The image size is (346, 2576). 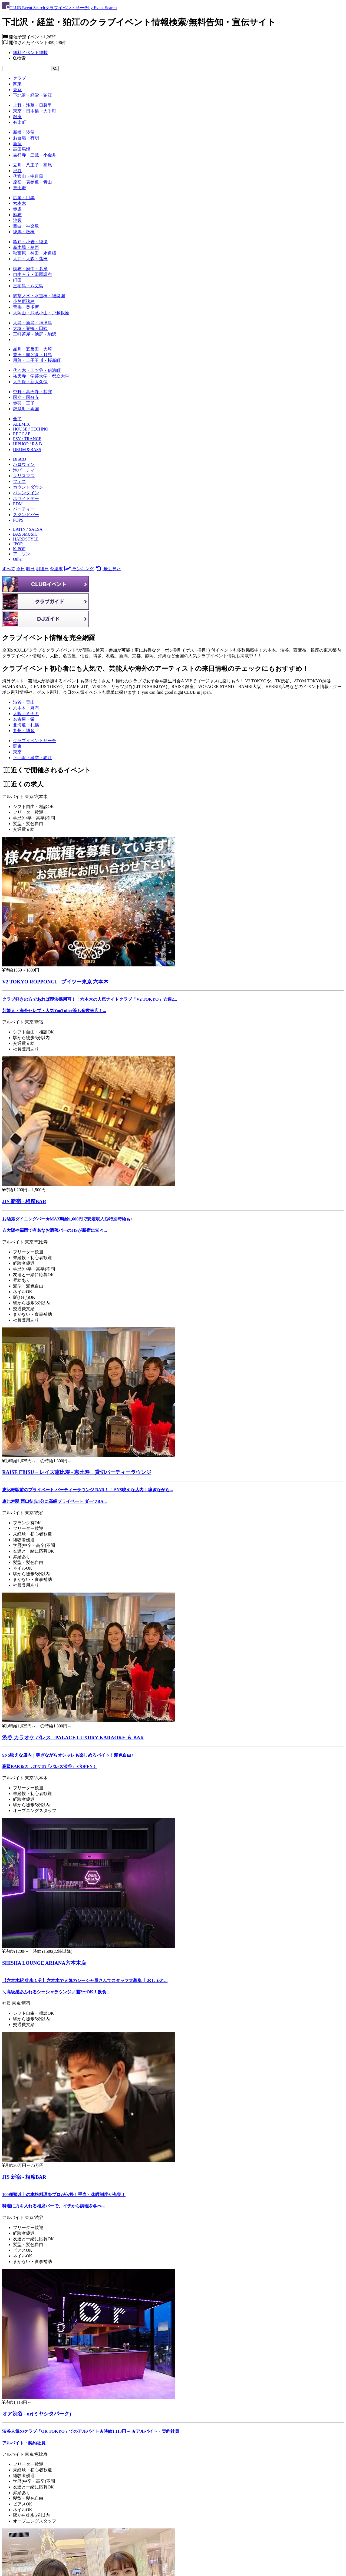 I want to click on 赤羽・王子, so click(x=24, y=403).